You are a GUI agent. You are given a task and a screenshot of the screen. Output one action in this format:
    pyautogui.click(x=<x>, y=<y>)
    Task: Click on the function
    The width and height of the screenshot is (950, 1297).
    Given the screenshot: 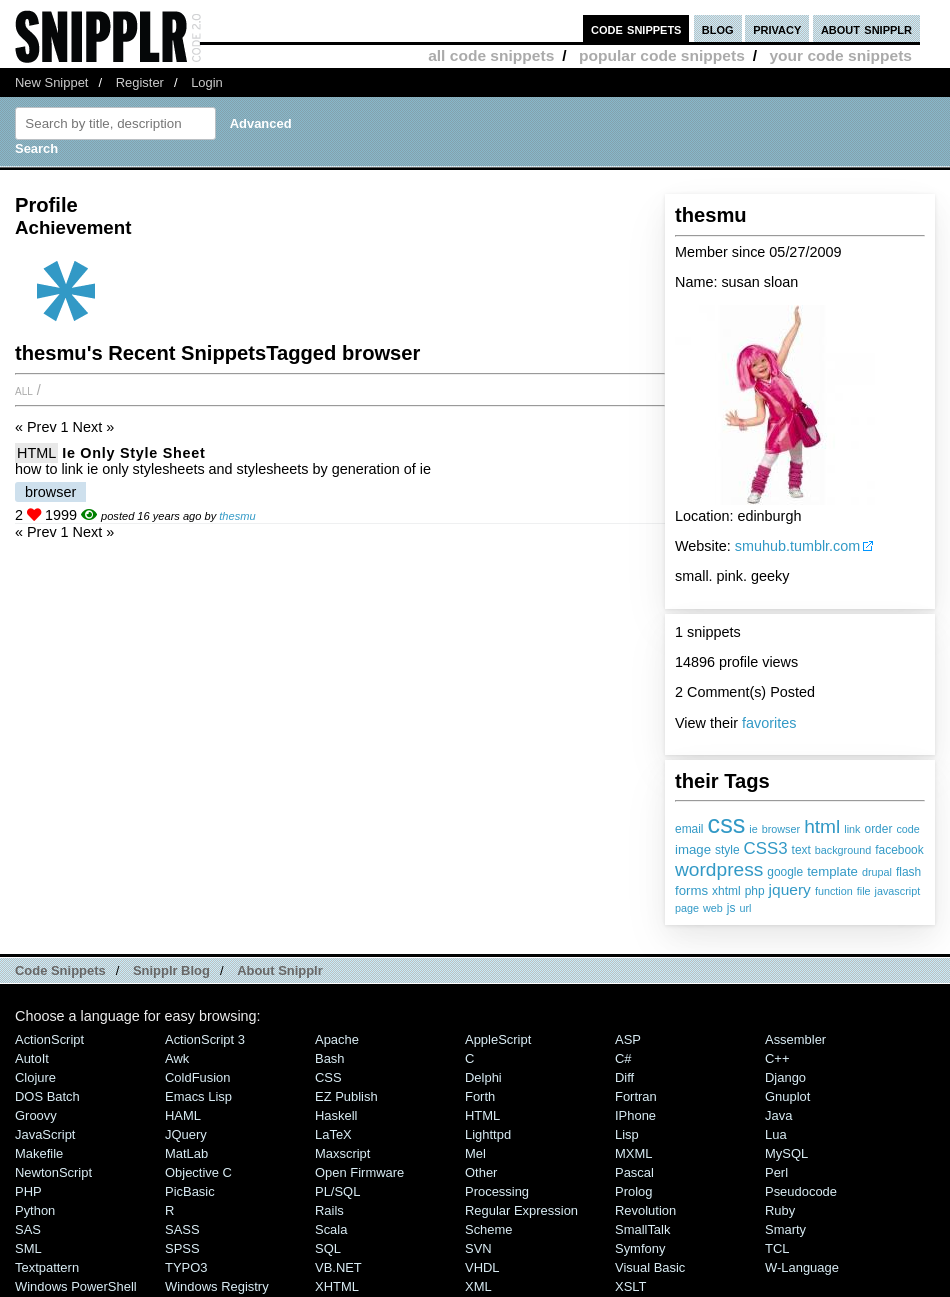 What is the action you would take?
    pyautogui.click(x=834, y=891)
    